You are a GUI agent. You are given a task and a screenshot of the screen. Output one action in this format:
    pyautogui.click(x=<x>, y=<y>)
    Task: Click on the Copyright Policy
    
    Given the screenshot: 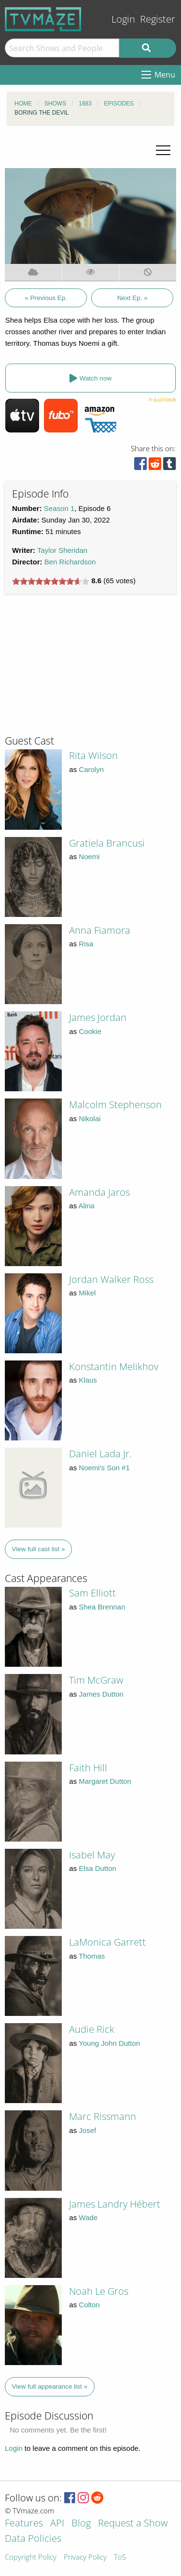 What is the action you would take?
    pyautogui.click(x=30, y=2557)
    